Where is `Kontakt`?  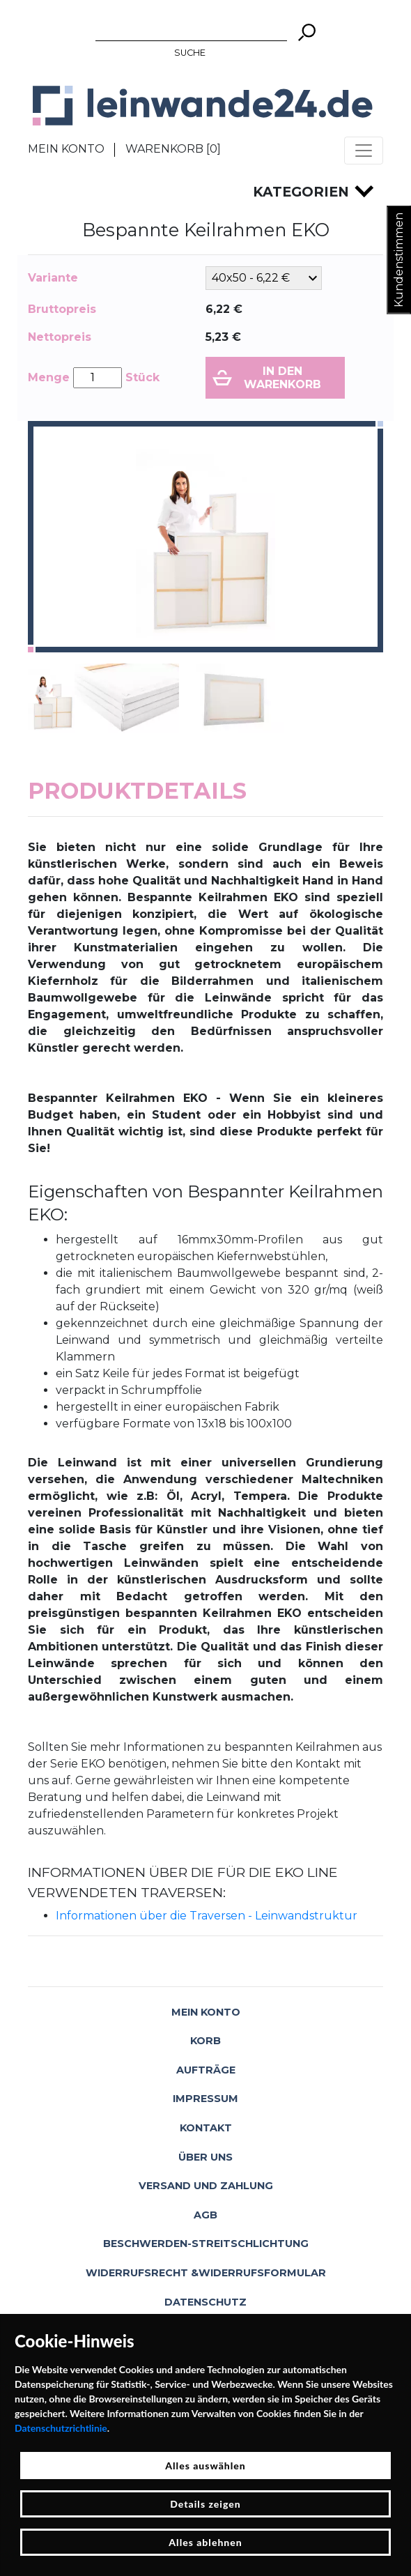 Kontakt is located at coordinates (206, 2128).